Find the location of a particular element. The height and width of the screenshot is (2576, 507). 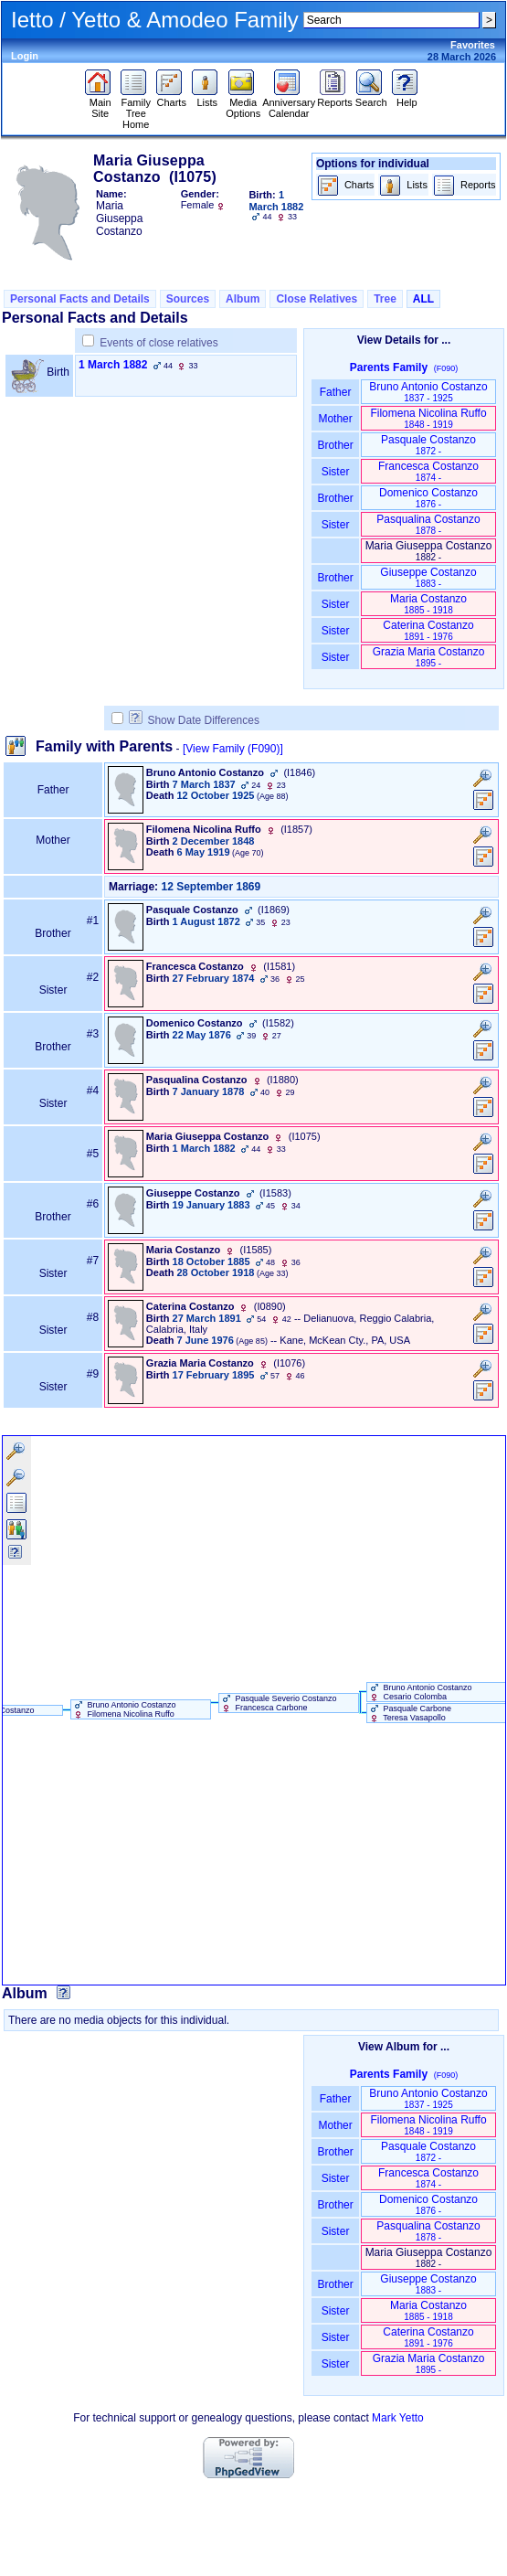

Close Relatives is located at coordinates (316, 299).